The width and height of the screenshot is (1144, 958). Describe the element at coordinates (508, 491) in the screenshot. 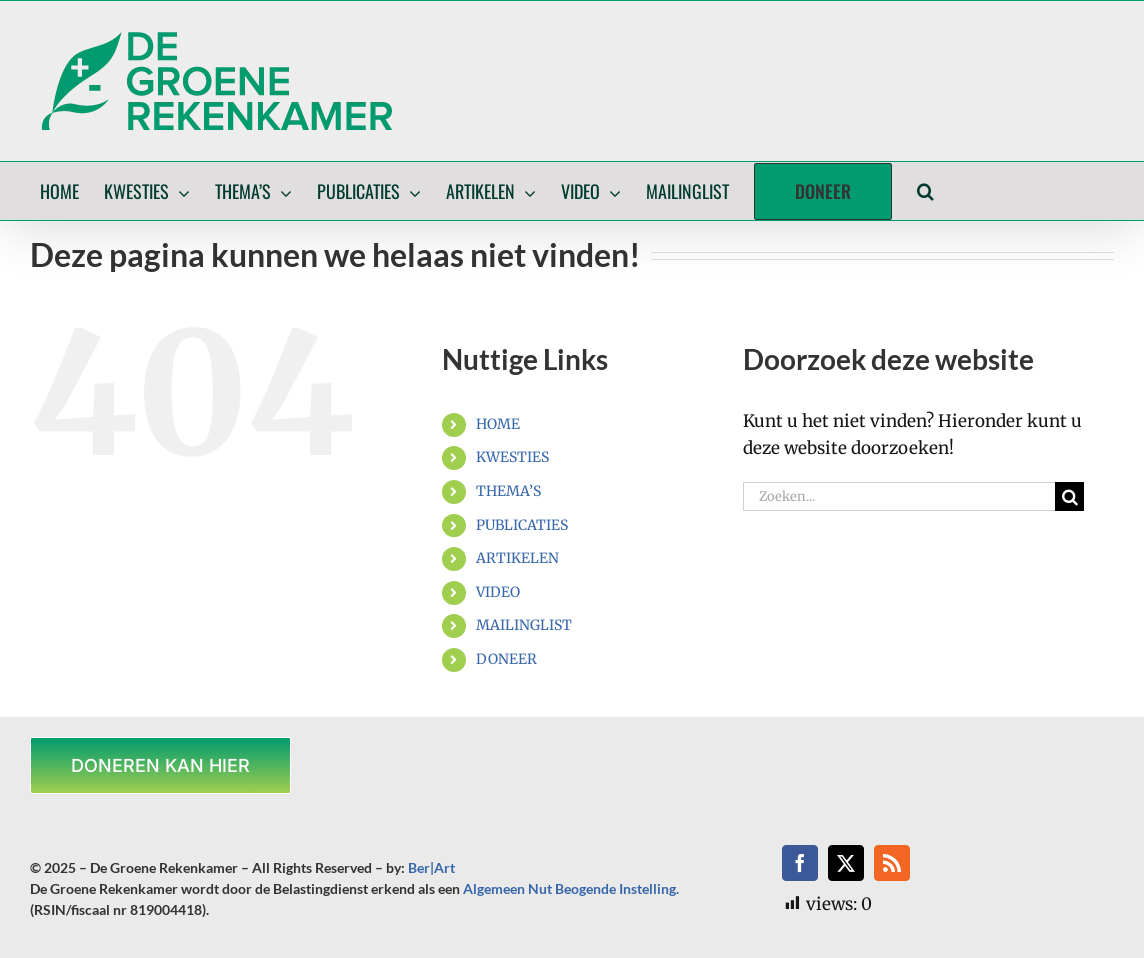

I see `THEMA’S` at that location.